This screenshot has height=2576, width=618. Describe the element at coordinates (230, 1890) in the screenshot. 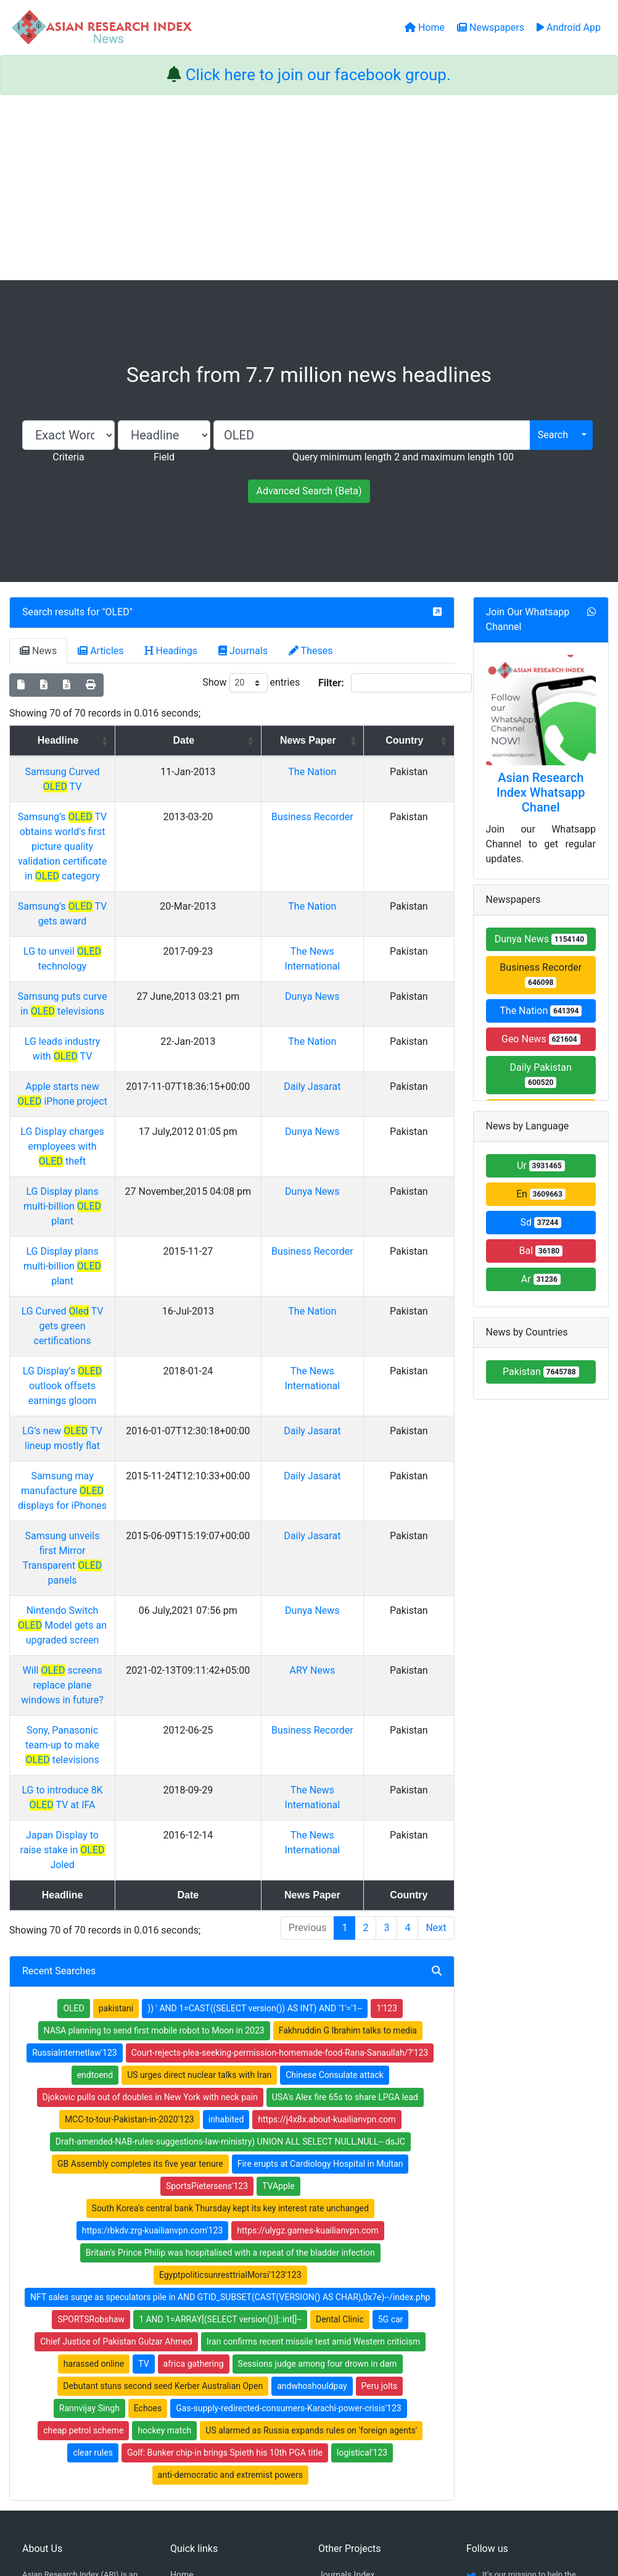

I see `Draft-amended-NAB-rules-suggestions-law-ministry) UNION ALL SELECT NULL,NULL-- dsJC` at that location.